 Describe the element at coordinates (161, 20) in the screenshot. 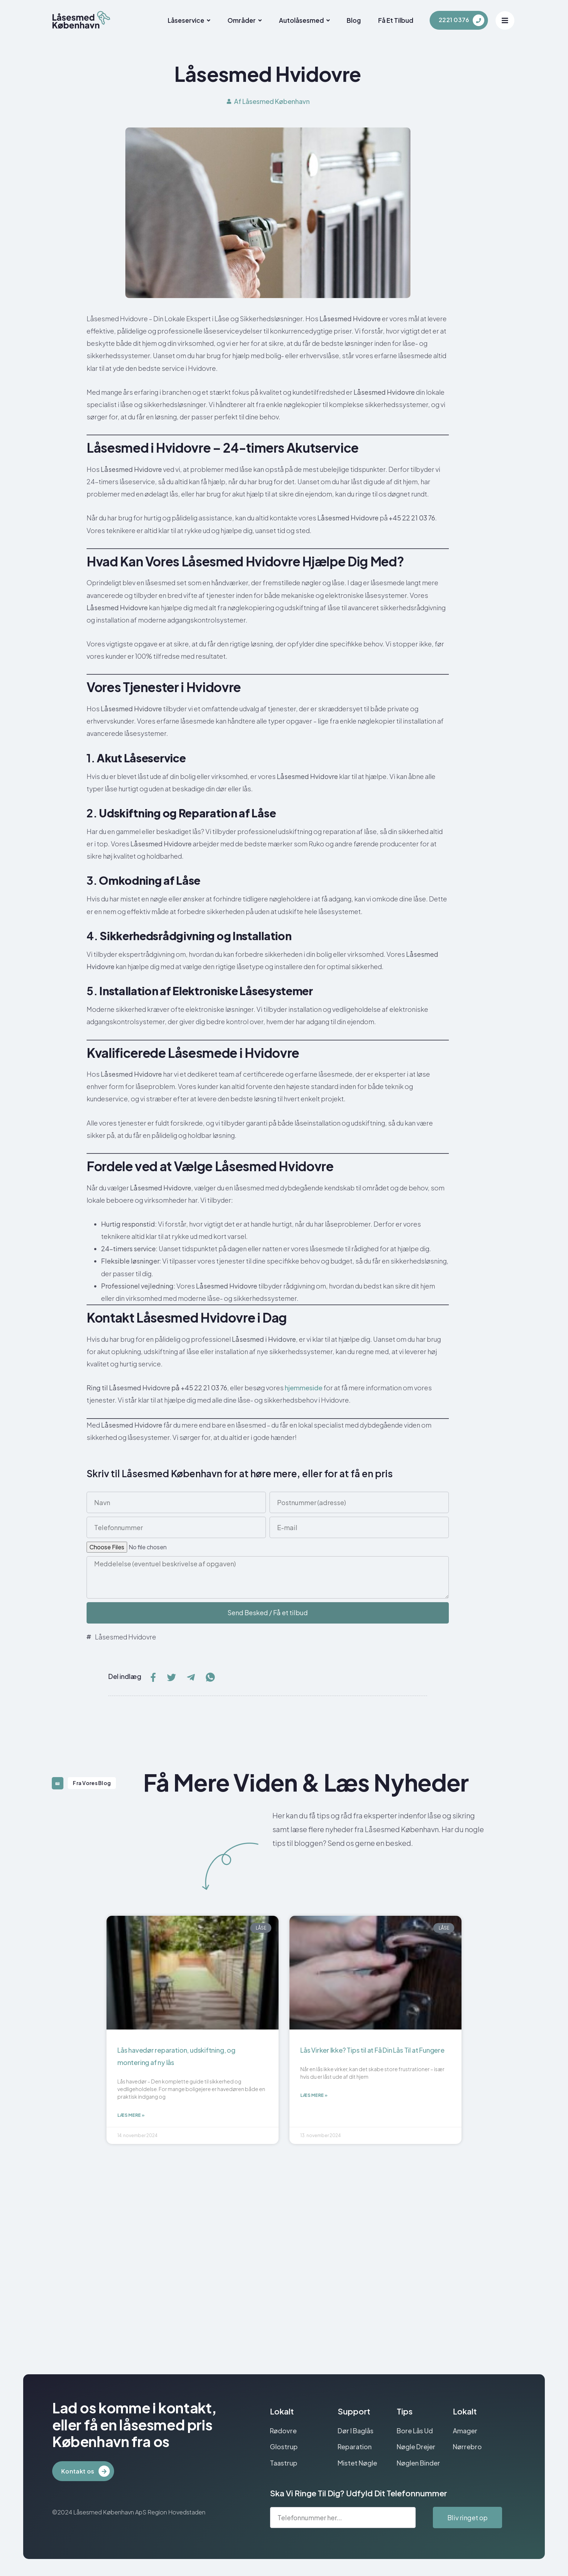

I see `Låseservice` at that location.